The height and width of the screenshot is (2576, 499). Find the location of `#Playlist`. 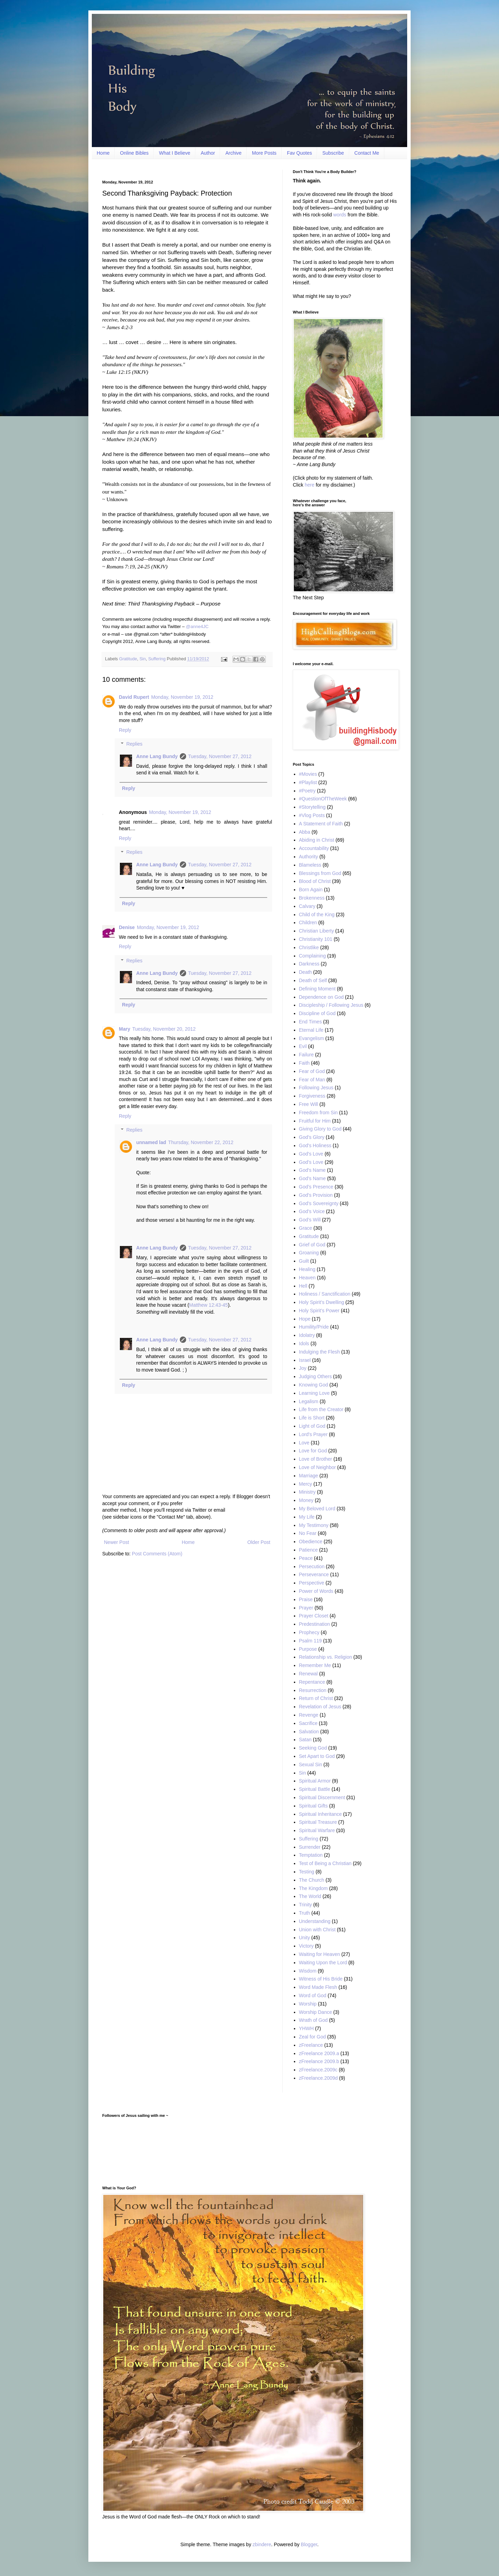

#Playlist is located at coordinates (308, 782).